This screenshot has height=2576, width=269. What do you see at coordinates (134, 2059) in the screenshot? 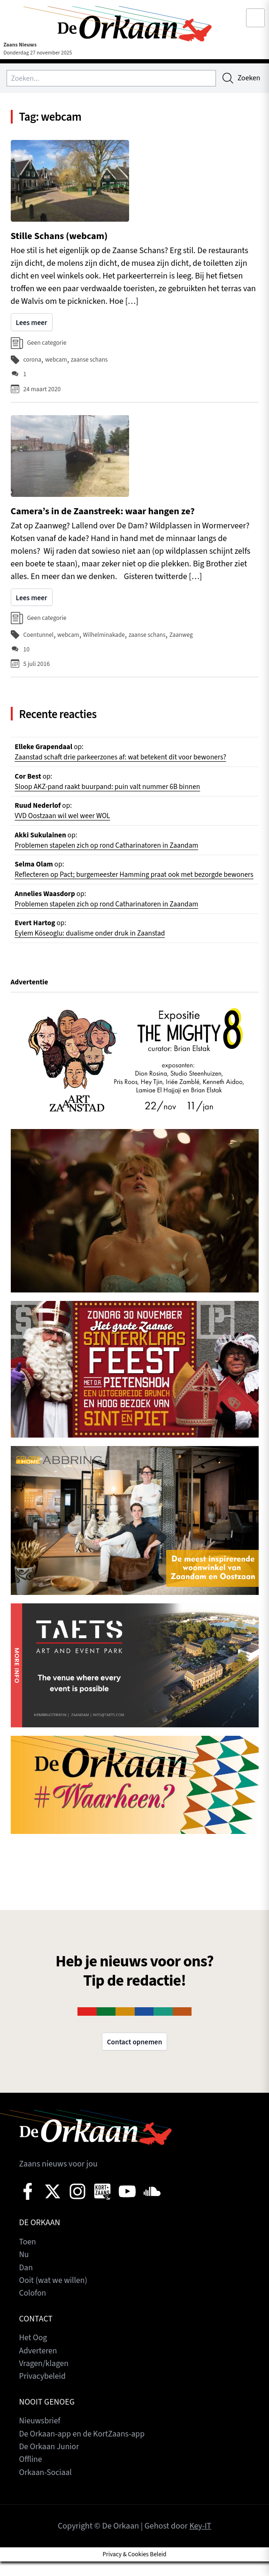
I see `Contact opnemen` at bounding box center [134, 2059].